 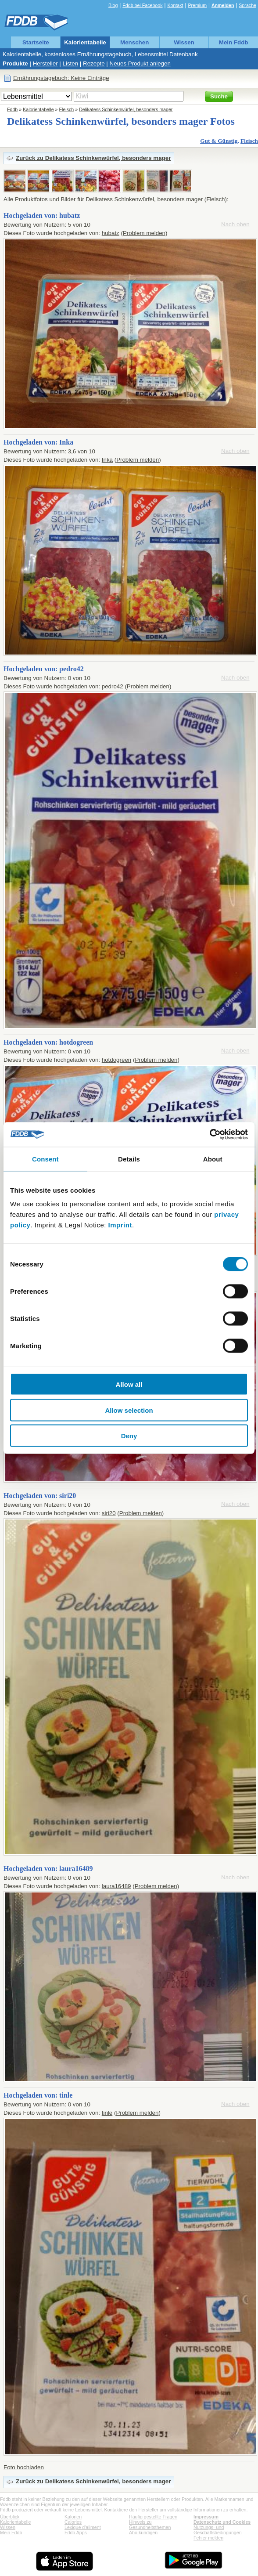 I want to click on siri20, so click(x=109, y=1513).